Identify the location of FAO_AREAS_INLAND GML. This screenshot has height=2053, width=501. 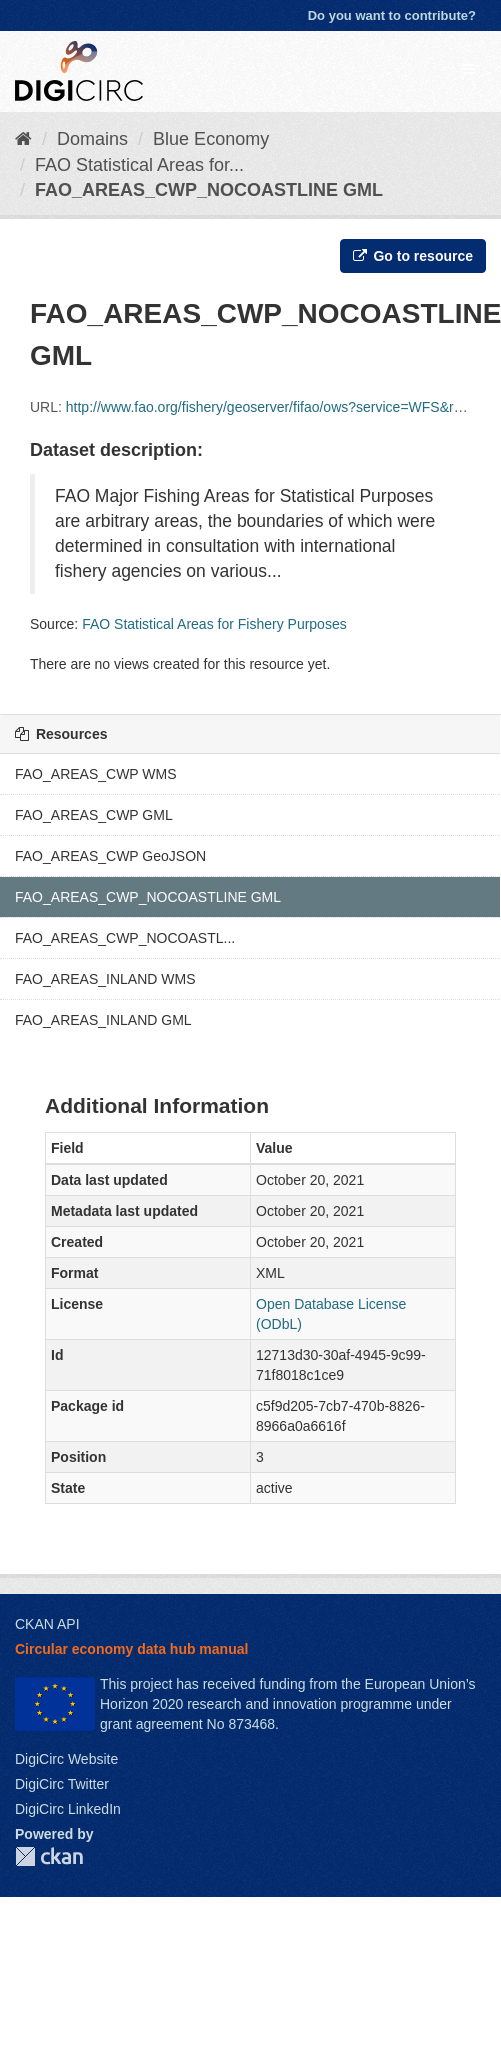
(103, 1020).